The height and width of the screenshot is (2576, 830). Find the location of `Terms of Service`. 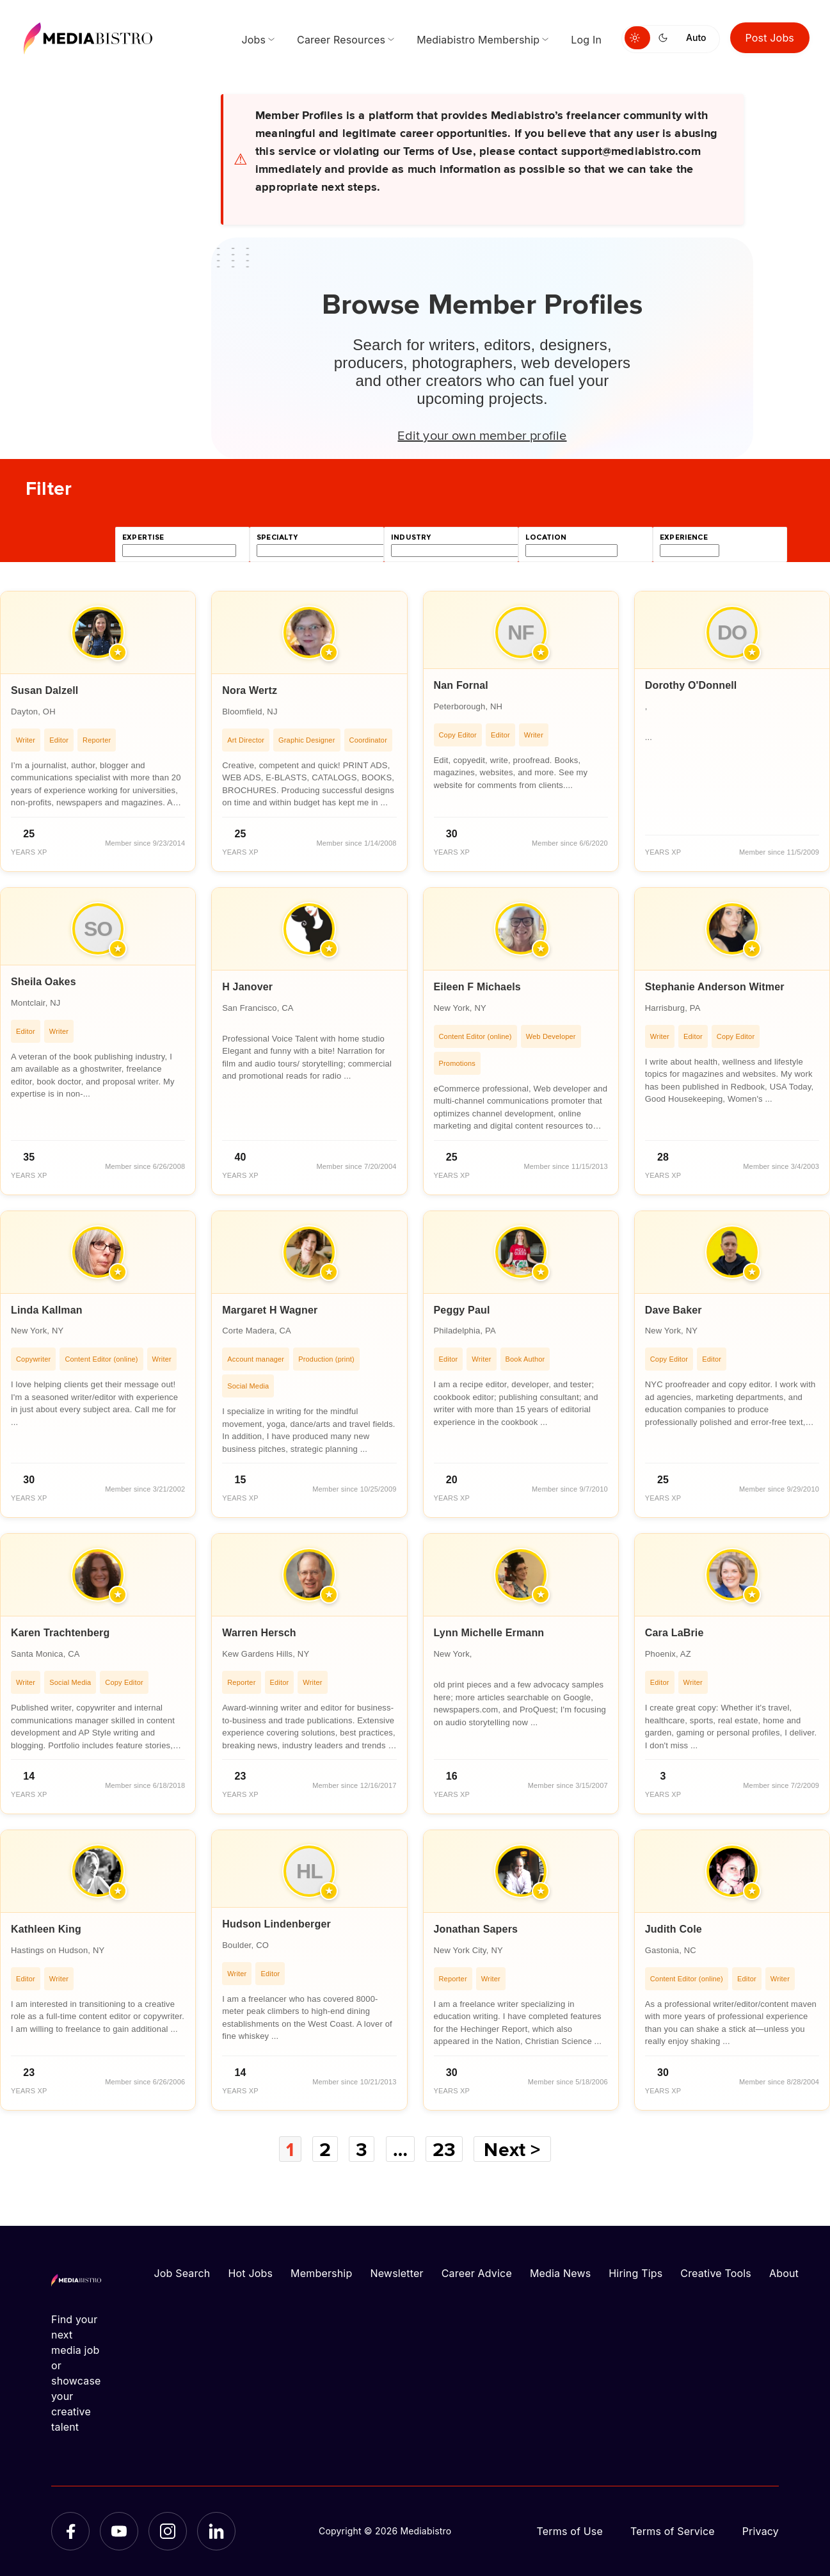

Terms of Service is located at coordinates (672, 2531).